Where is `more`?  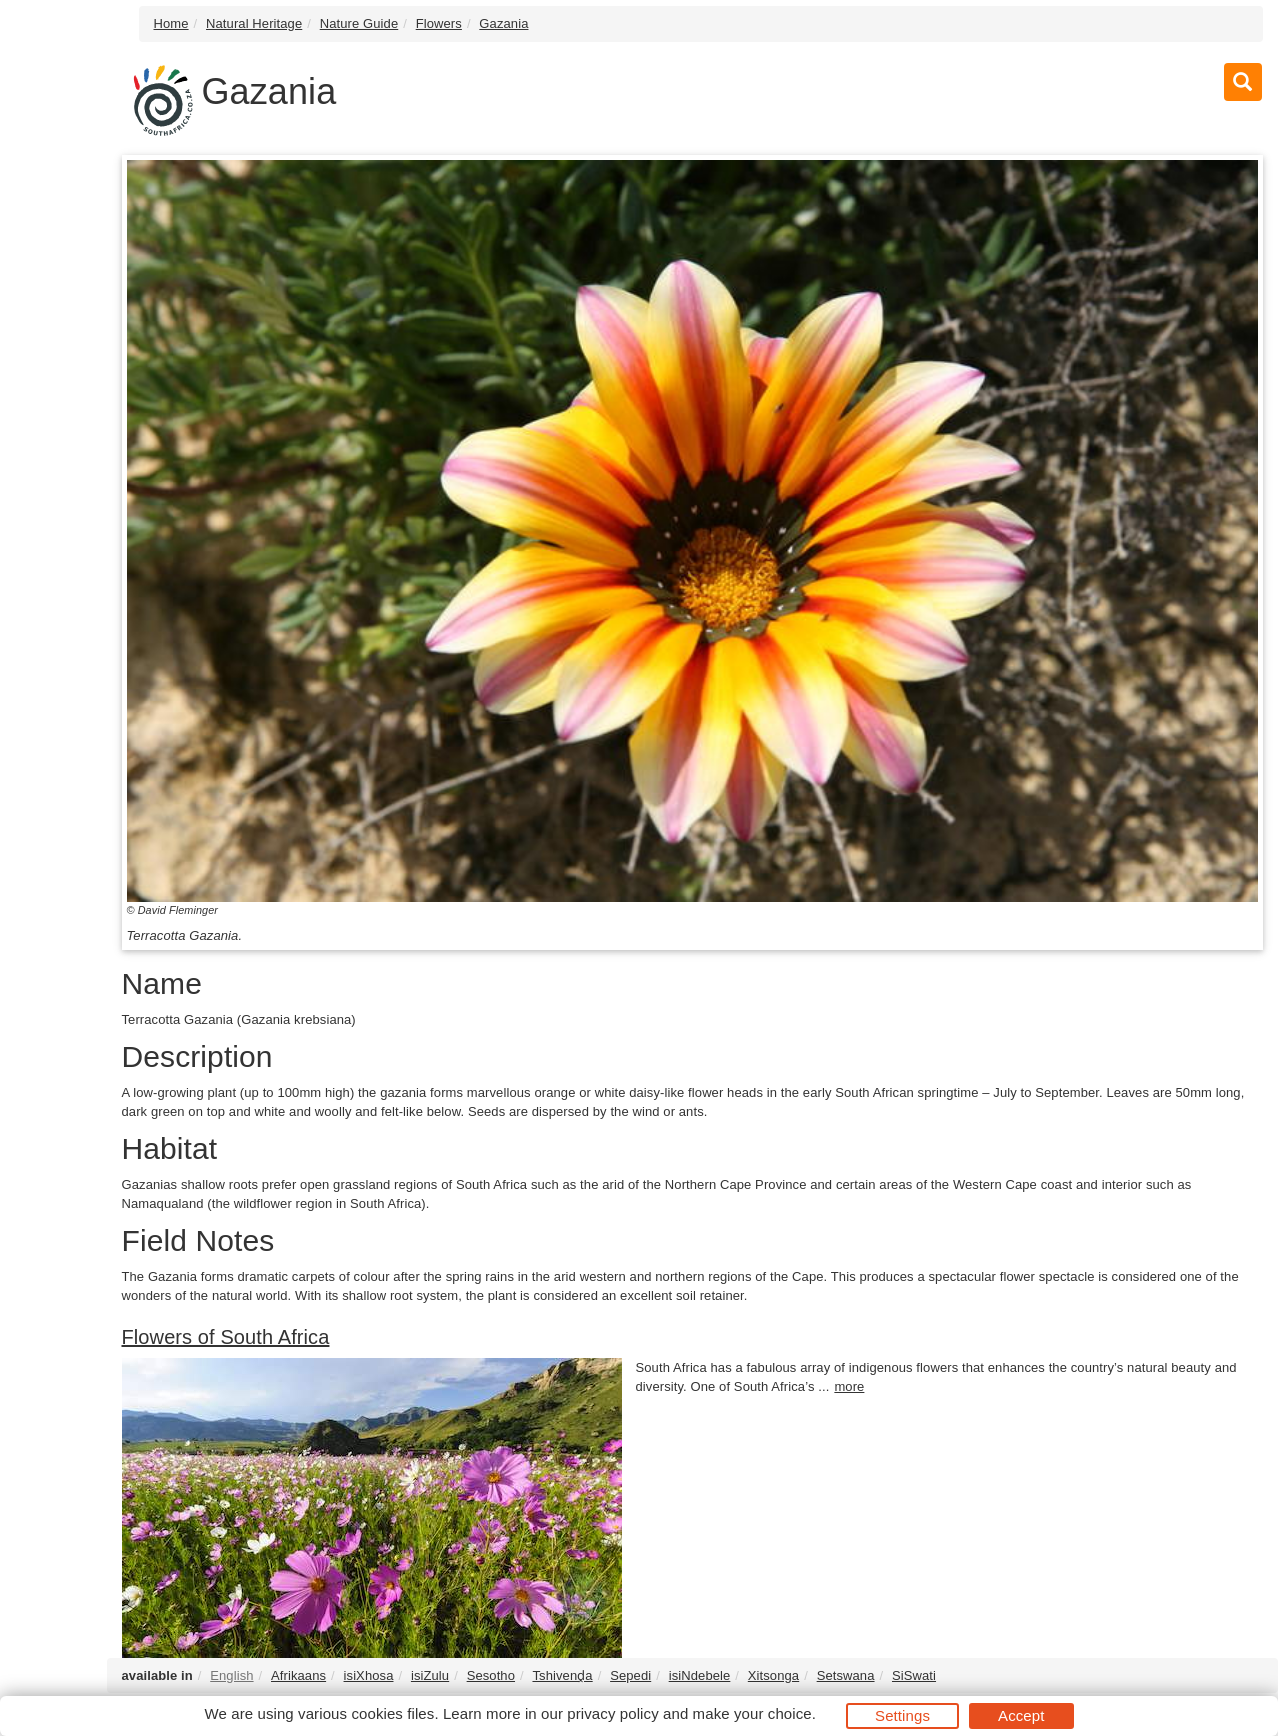 more is located at coordinates (849, 1386).